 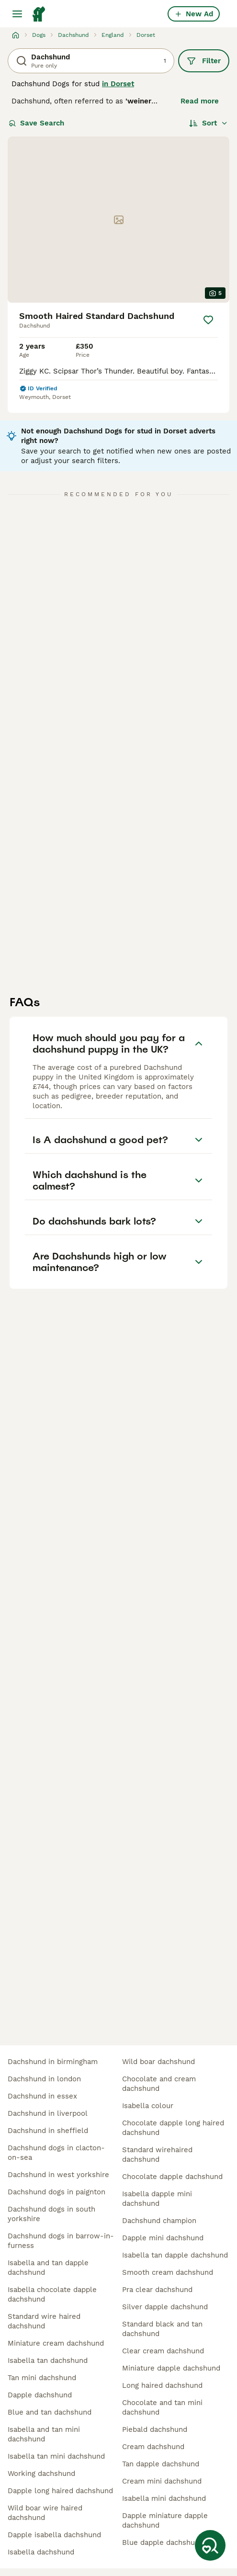 What do you see at coordinates (147, 2105) in the screenshot?
I see `isabella colour` at bounding box center [147, 2105].